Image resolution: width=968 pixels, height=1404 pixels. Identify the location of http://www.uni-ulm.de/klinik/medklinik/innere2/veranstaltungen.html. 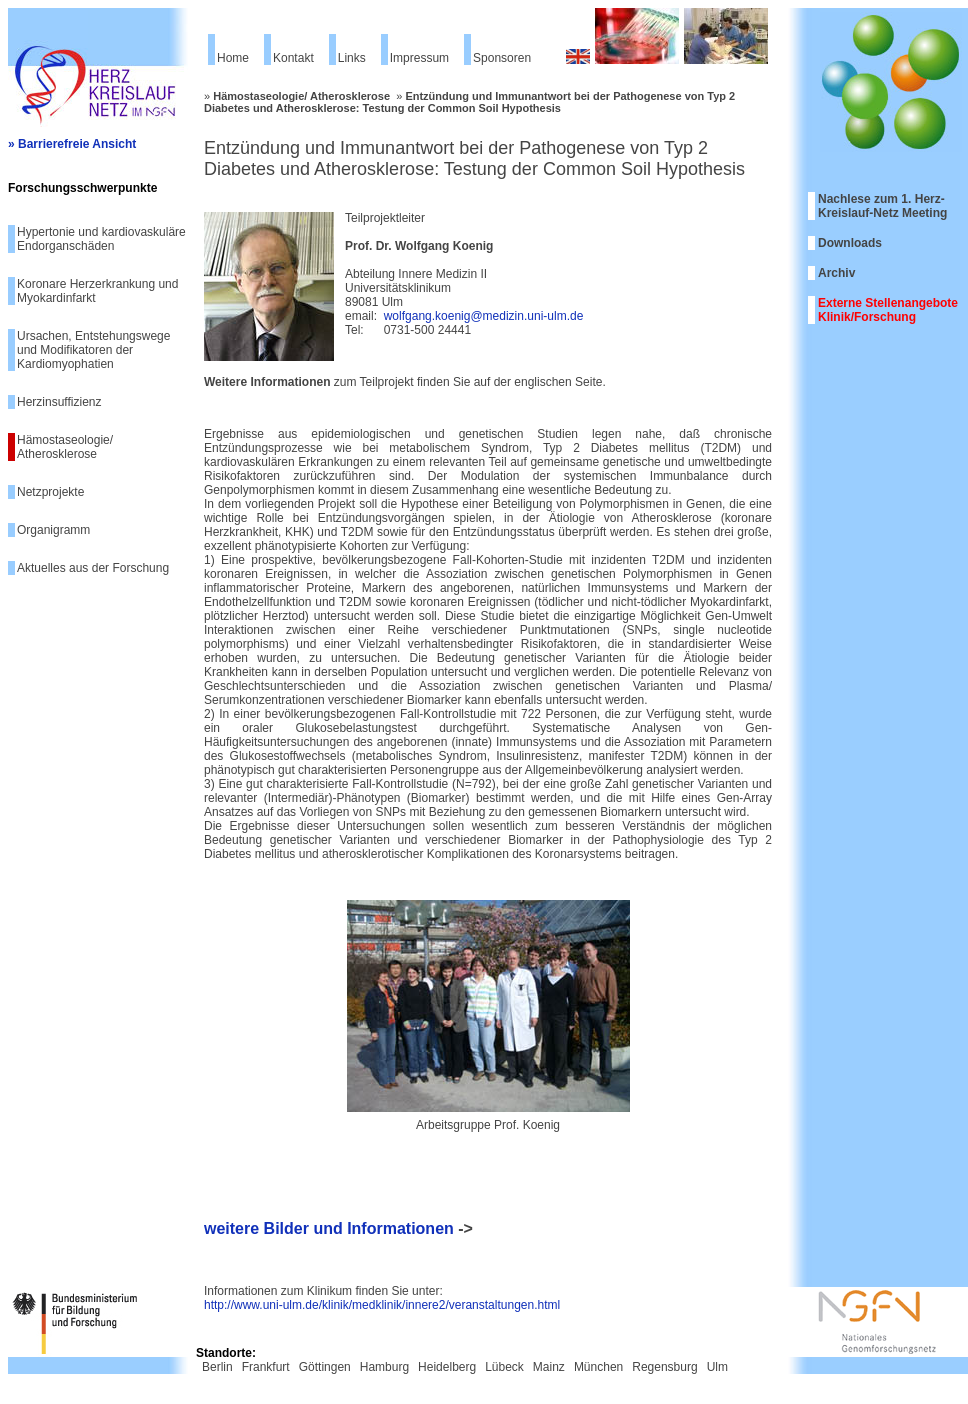
(382, 1305).